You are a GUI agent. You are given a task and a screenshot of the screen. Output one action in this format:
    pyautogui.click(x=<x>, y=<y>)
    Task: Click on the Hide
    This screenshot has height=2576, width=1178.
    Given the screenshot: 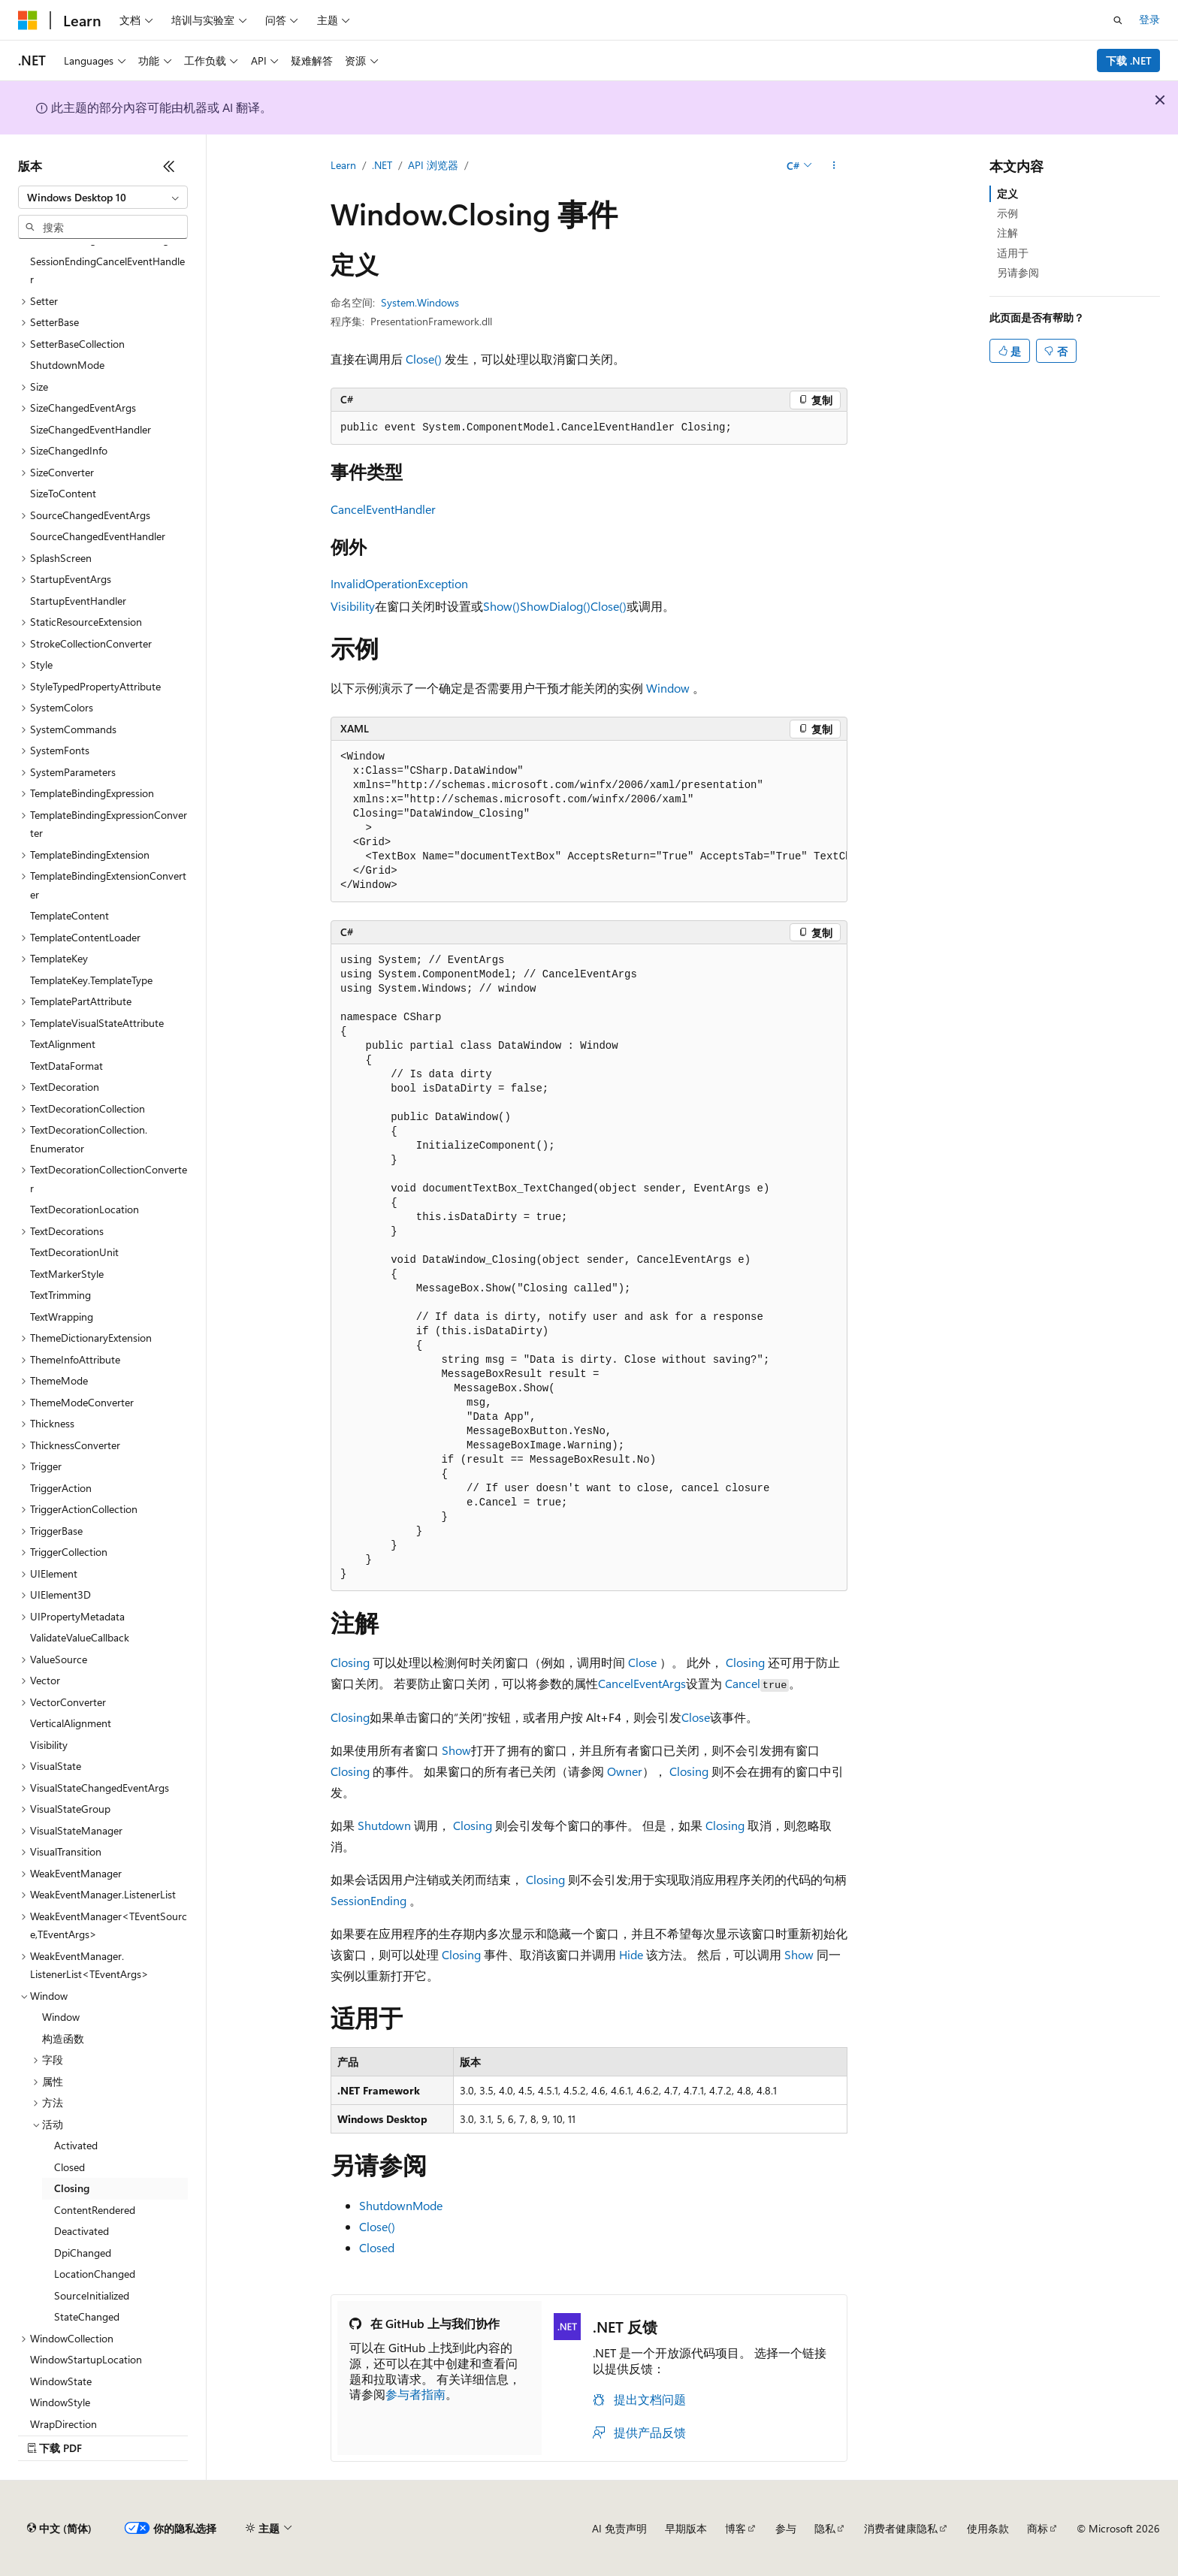 What is the action you would take?
    pyautogui.click(x=631, y=1954)
    